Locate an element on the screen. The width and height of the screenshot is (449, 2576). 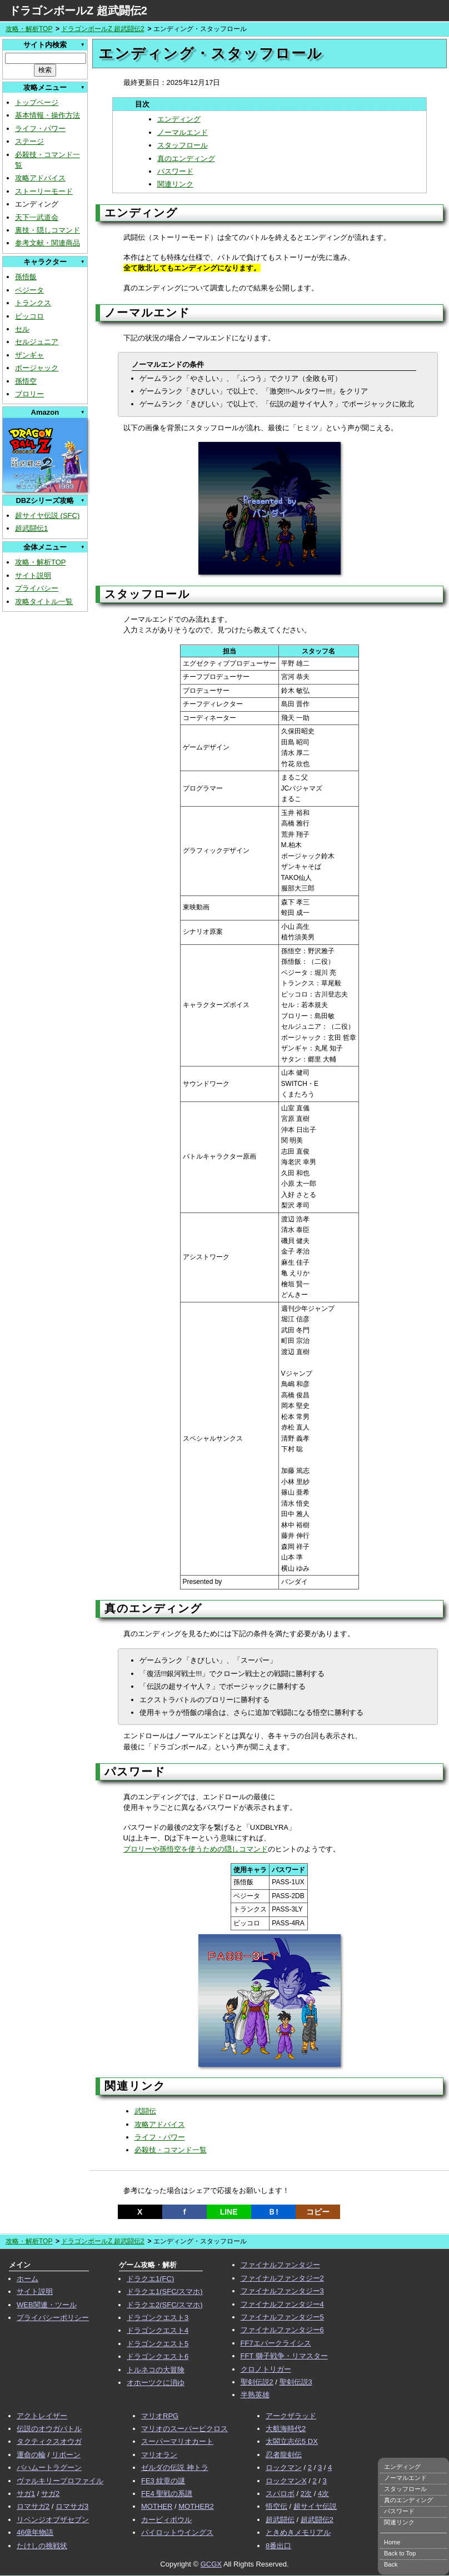
半熟英雄 is located at coordinates (255, 2395).